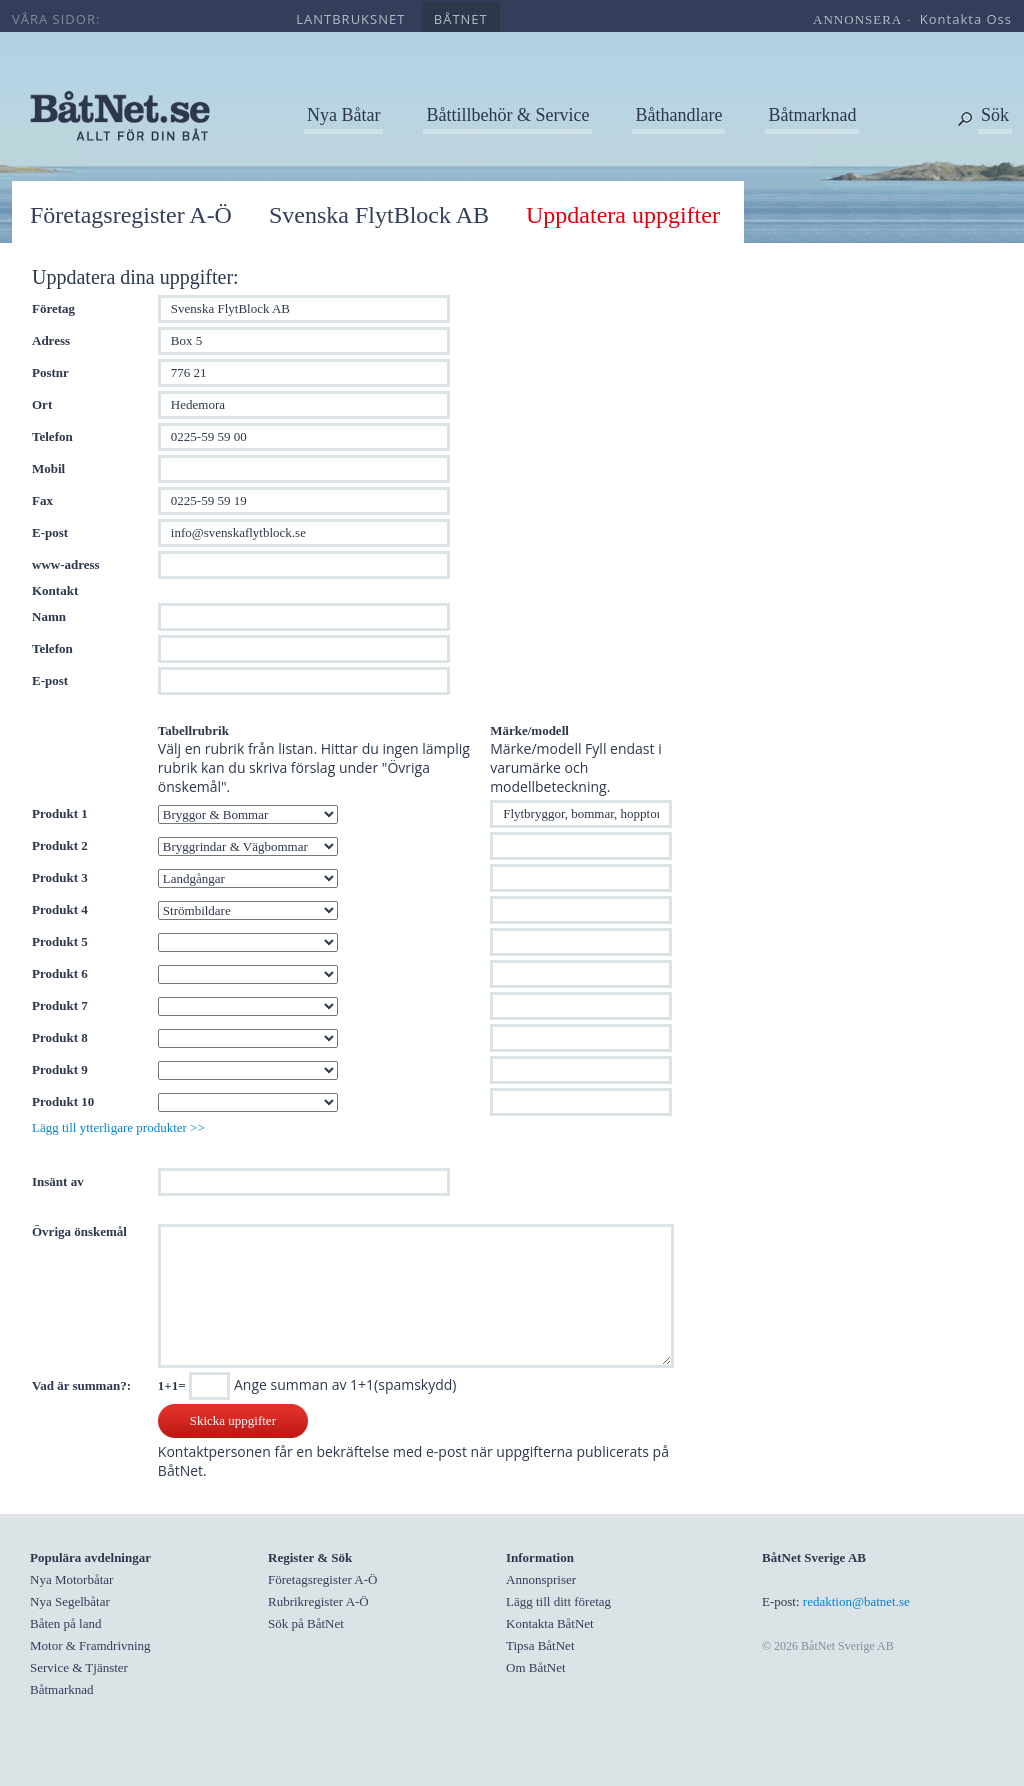  What do you see at coordinates (90, 1645) in the screenshot?
I see `Motor & Framdrivning` at bounding box center [90, 1645].